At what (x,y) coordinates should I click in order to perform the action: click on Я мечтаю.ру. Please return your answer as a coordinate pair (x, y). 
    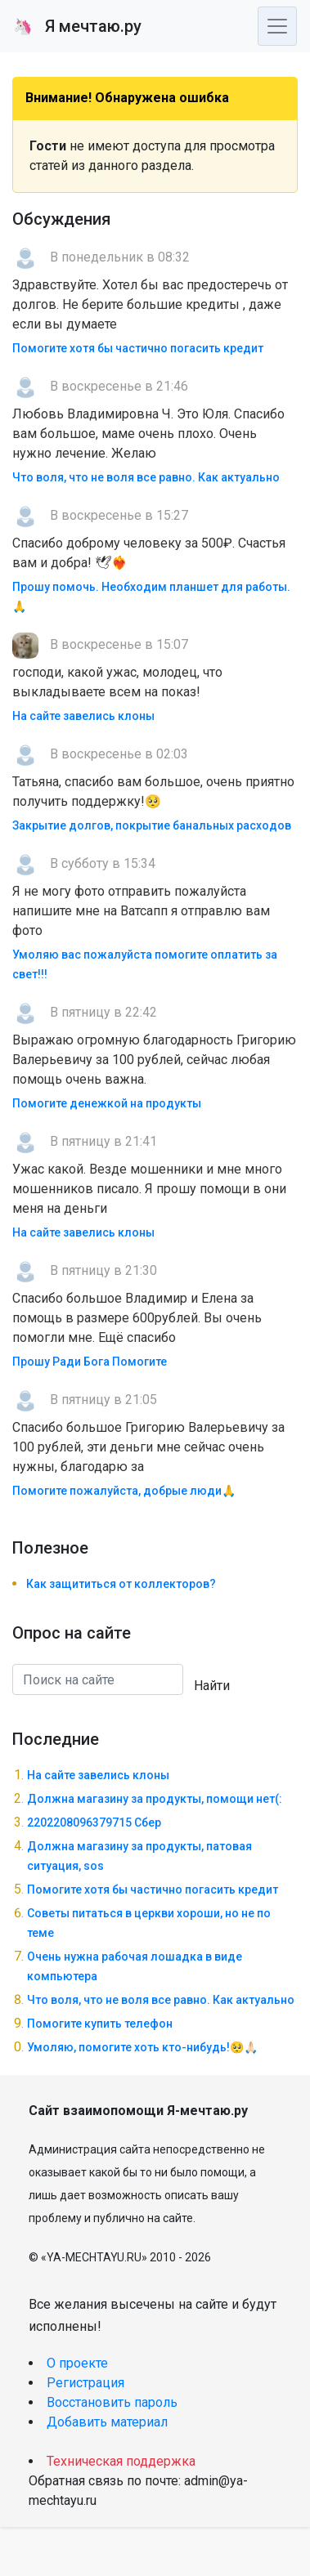
    Looking at the image, I should click on (77, 26).